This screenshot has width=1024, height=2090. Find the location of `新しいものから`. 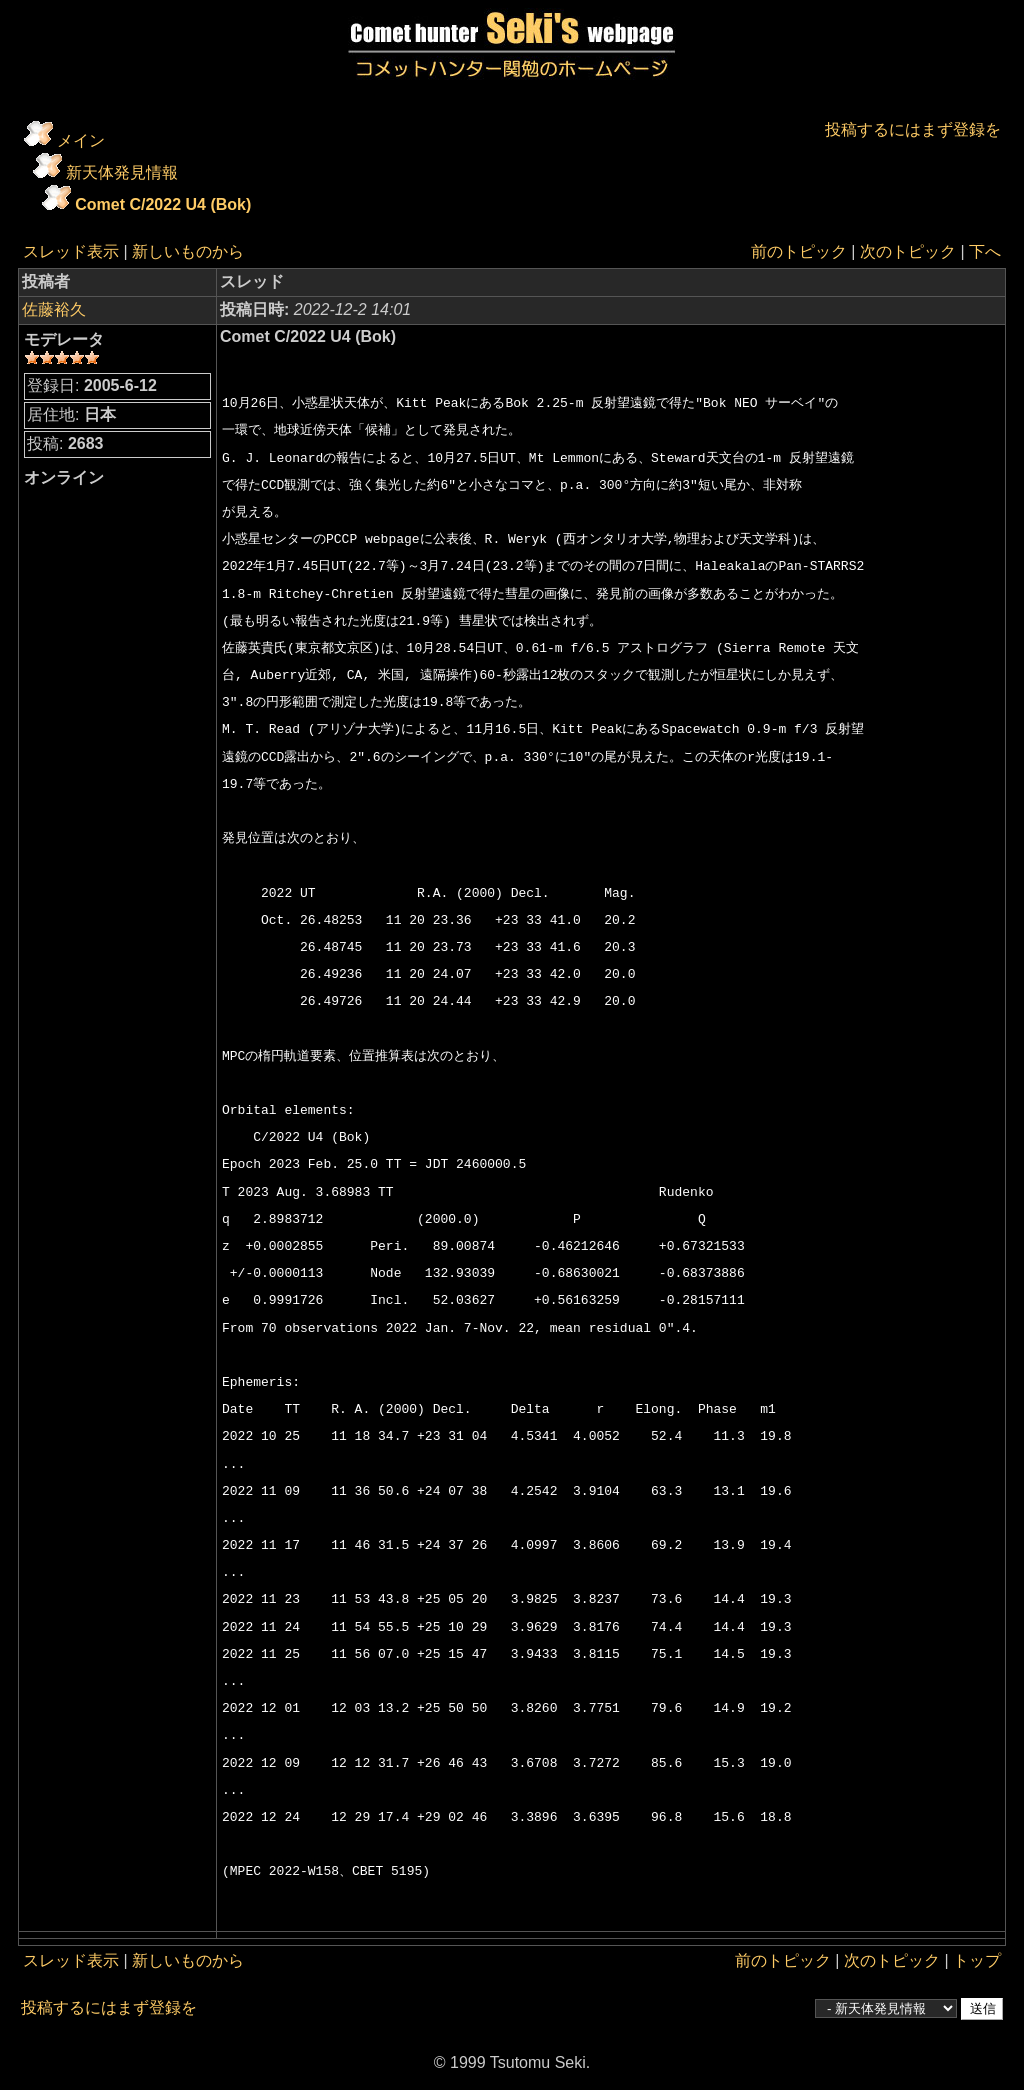

新しいものから is located at coordinates (188, 251).